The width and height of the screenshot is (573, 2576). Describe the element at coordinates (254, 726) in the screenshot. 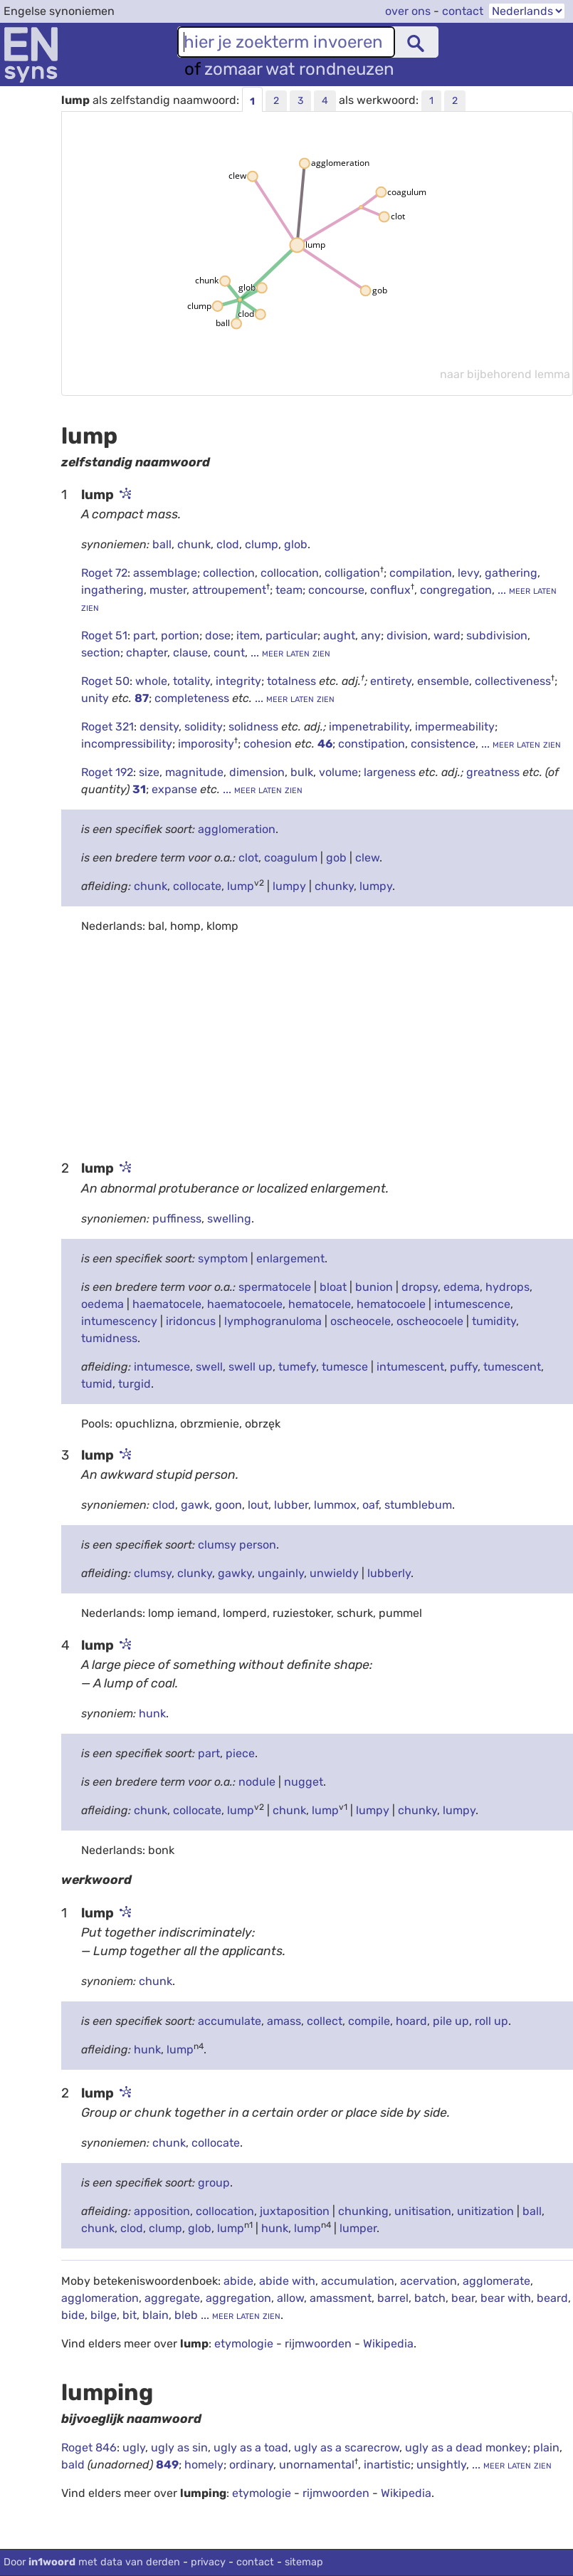

I see `solidness` at that location.